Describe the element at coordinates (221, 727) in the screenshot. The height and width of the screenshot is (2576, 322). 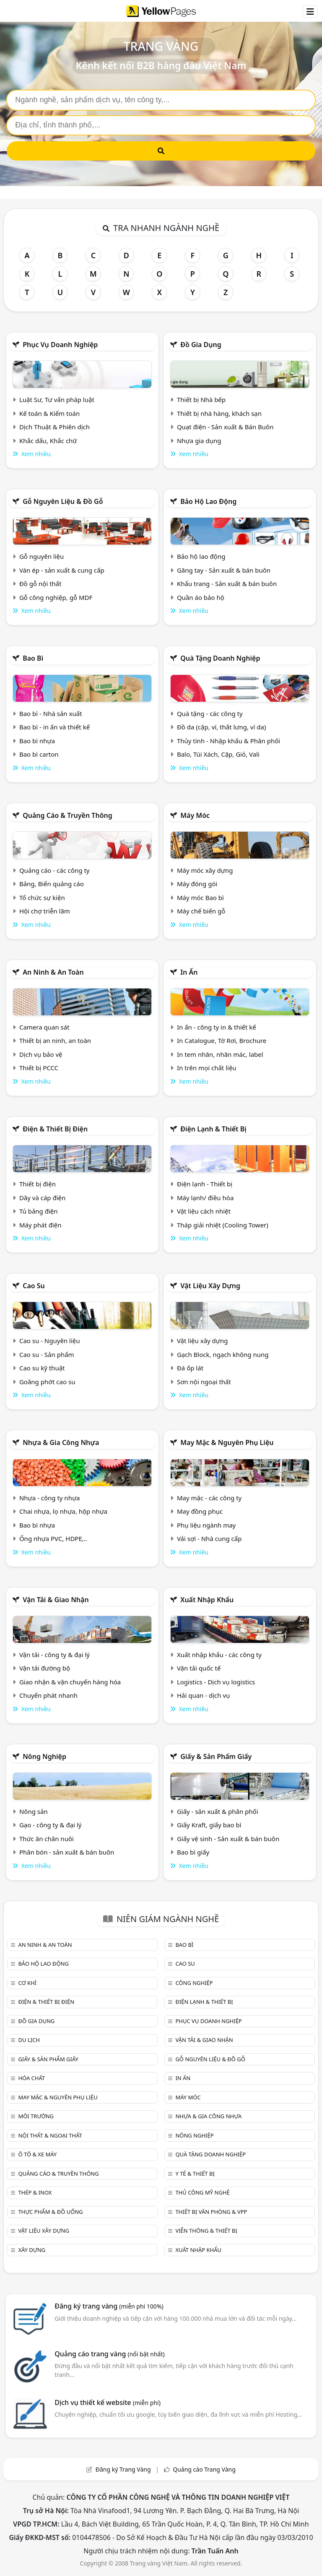
I see `Đồ da (cặp, ví, thắt lưng, ví da)` at that location.